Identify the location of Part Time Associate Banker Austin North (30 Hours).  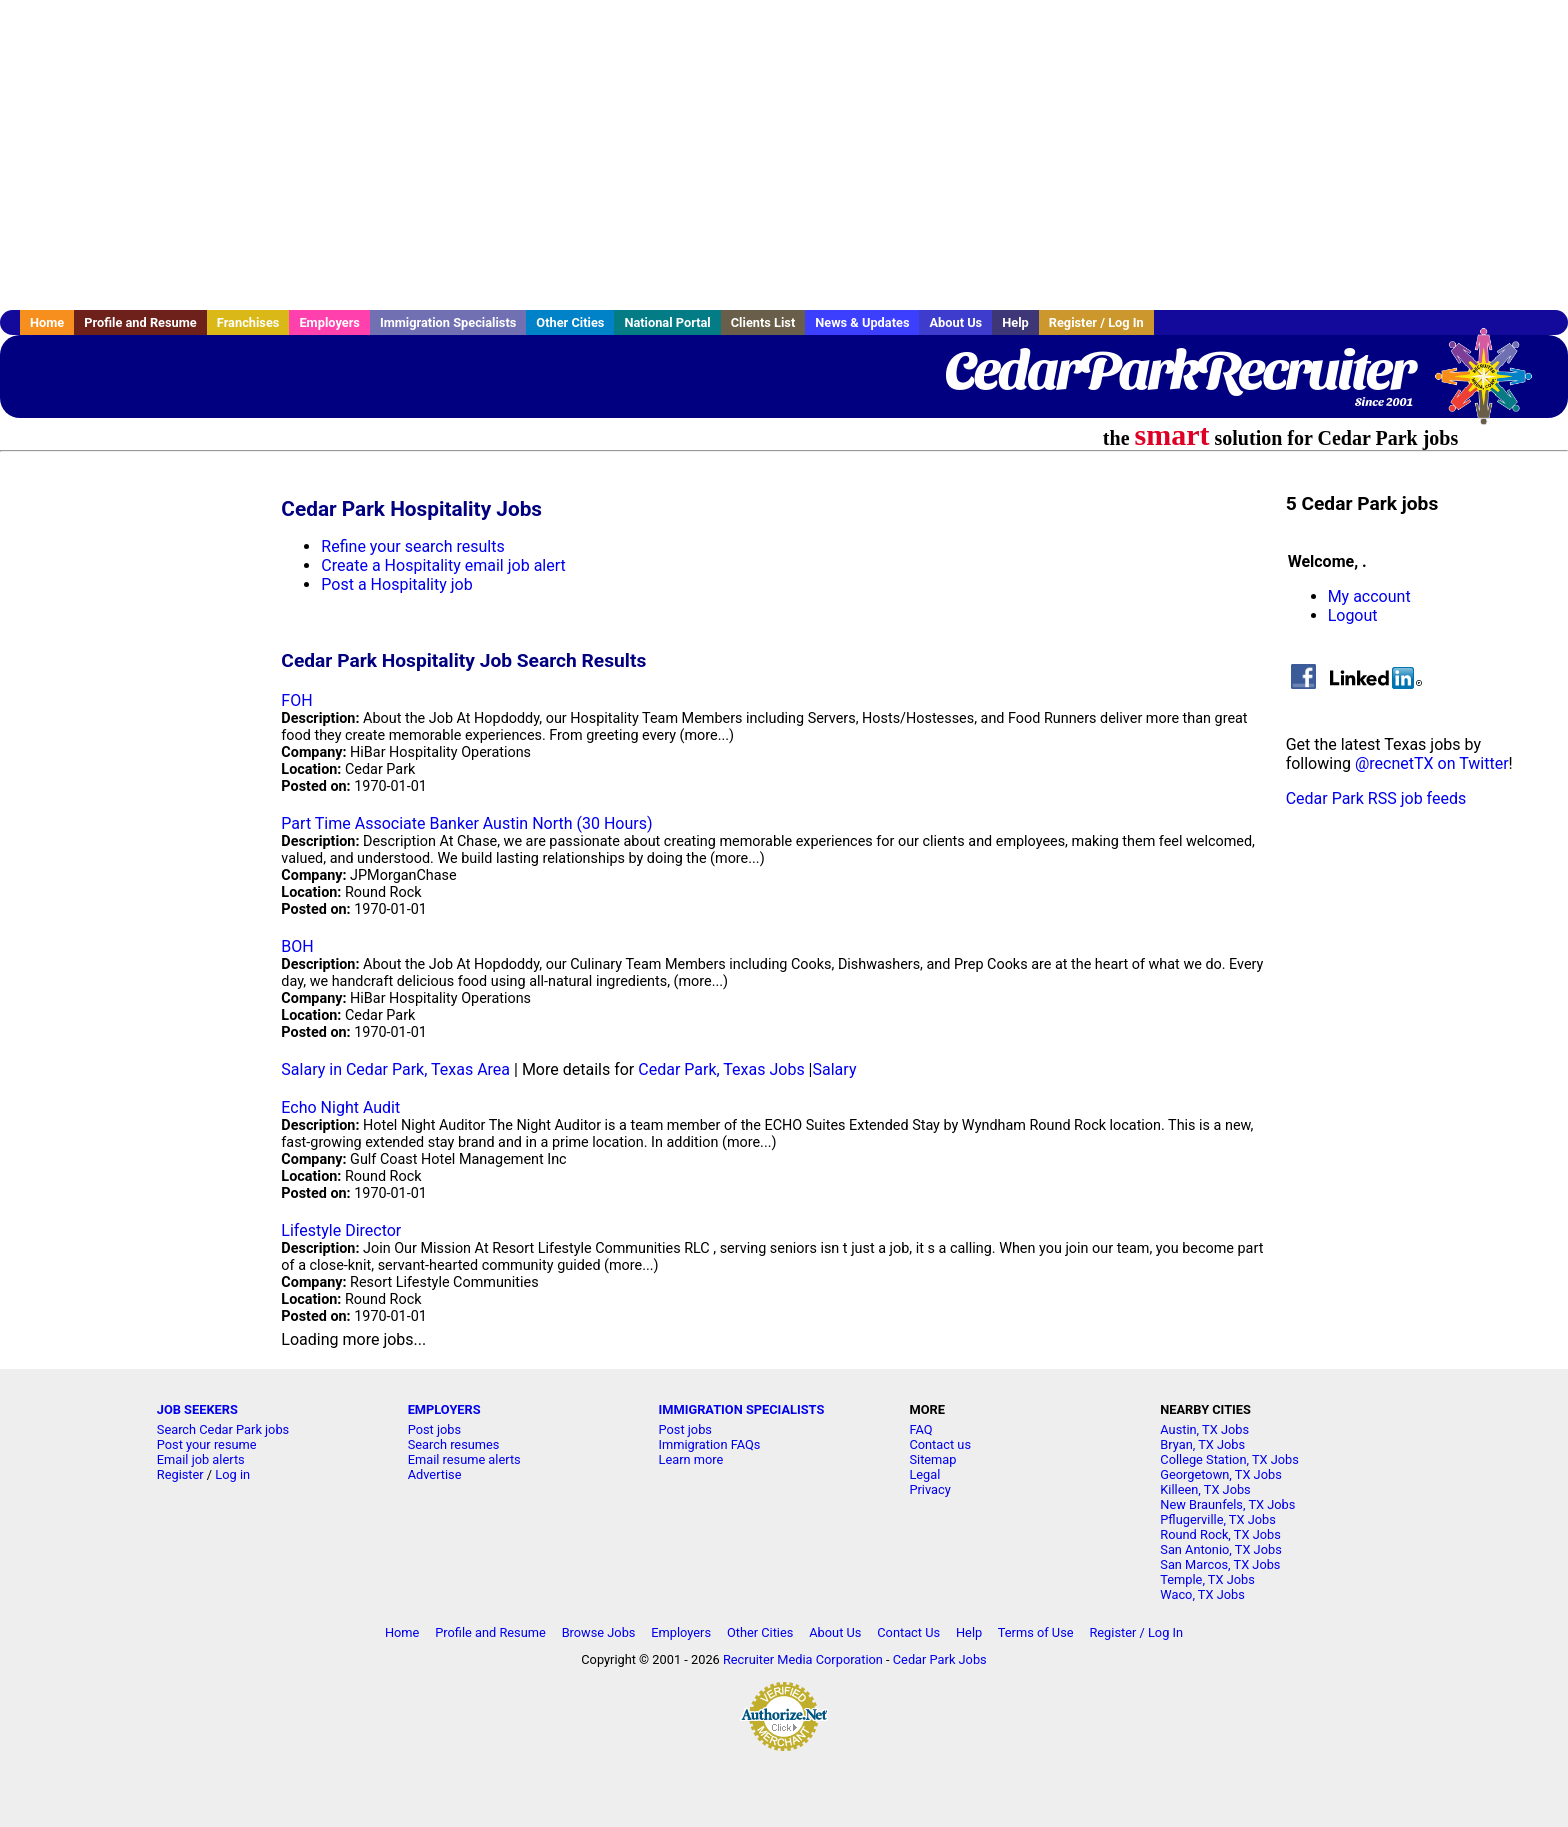
(466, 823).